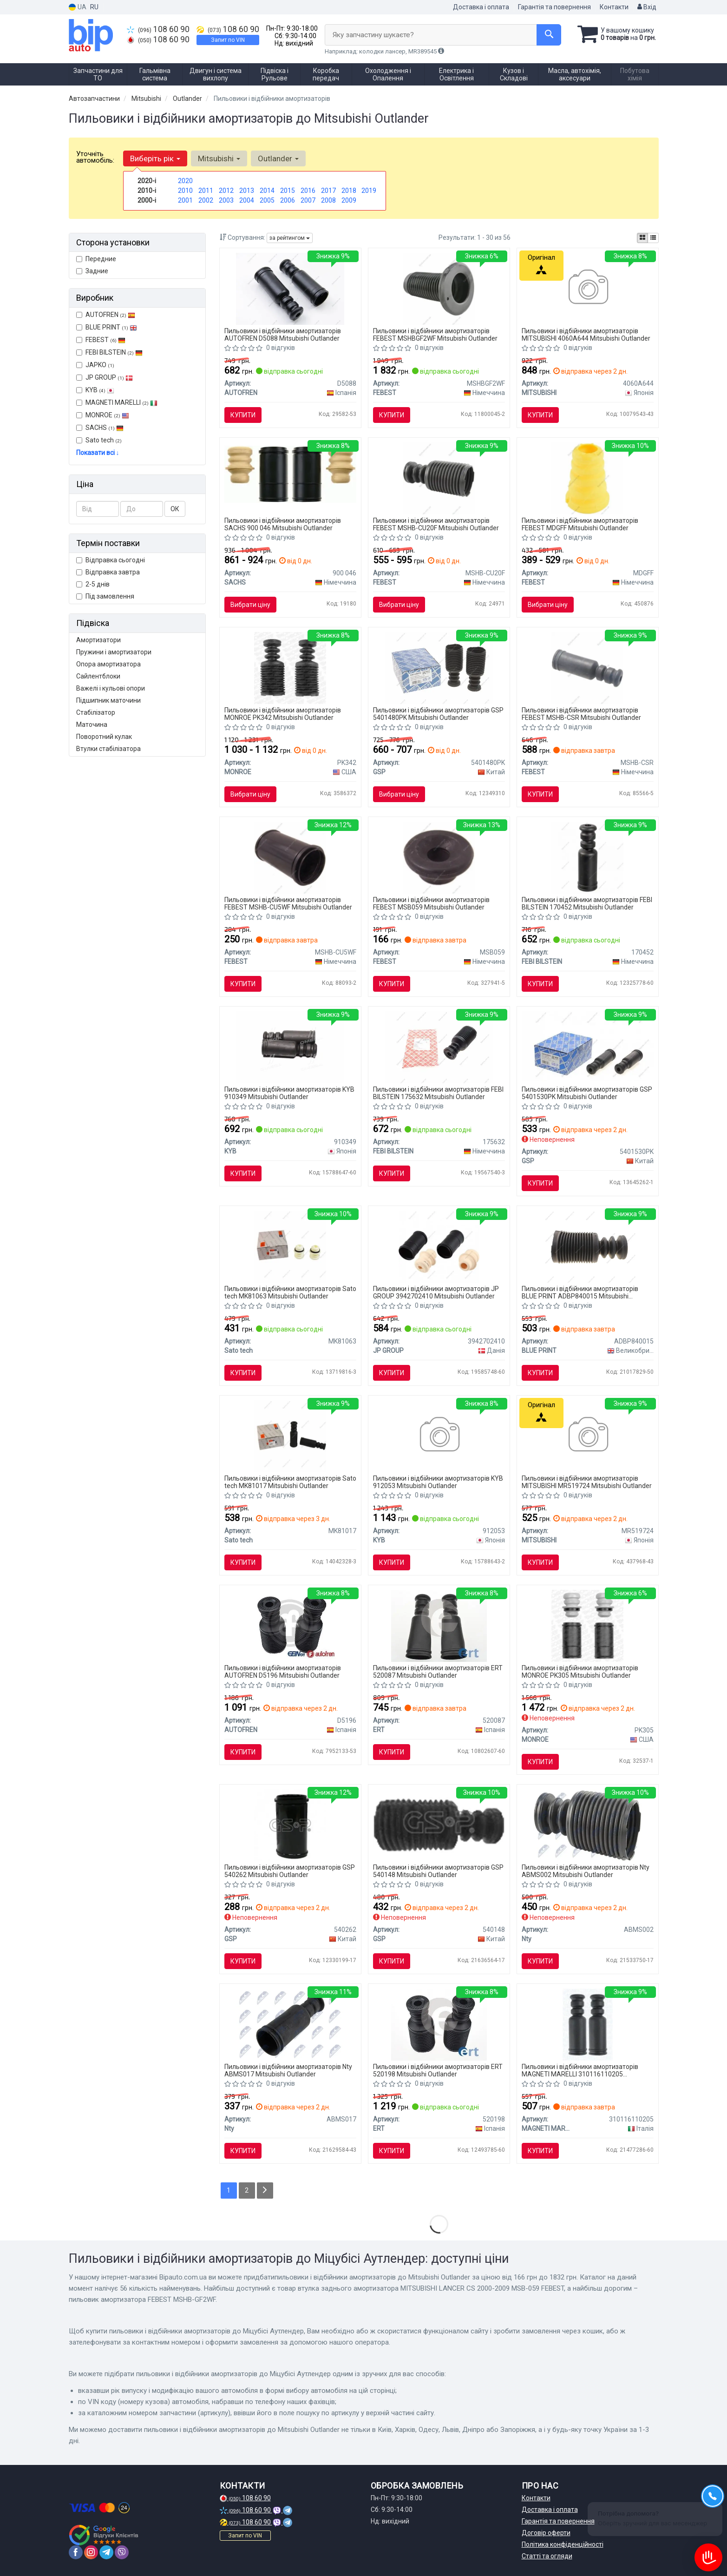 The image size is (727, 2576). Describe the element at coordinates (587, 903) in the screenshot. I see `Пильовики і відбійники амортизаторів FEBI BILSTEIN 170452 Mitsubishi Outlander` at that location.